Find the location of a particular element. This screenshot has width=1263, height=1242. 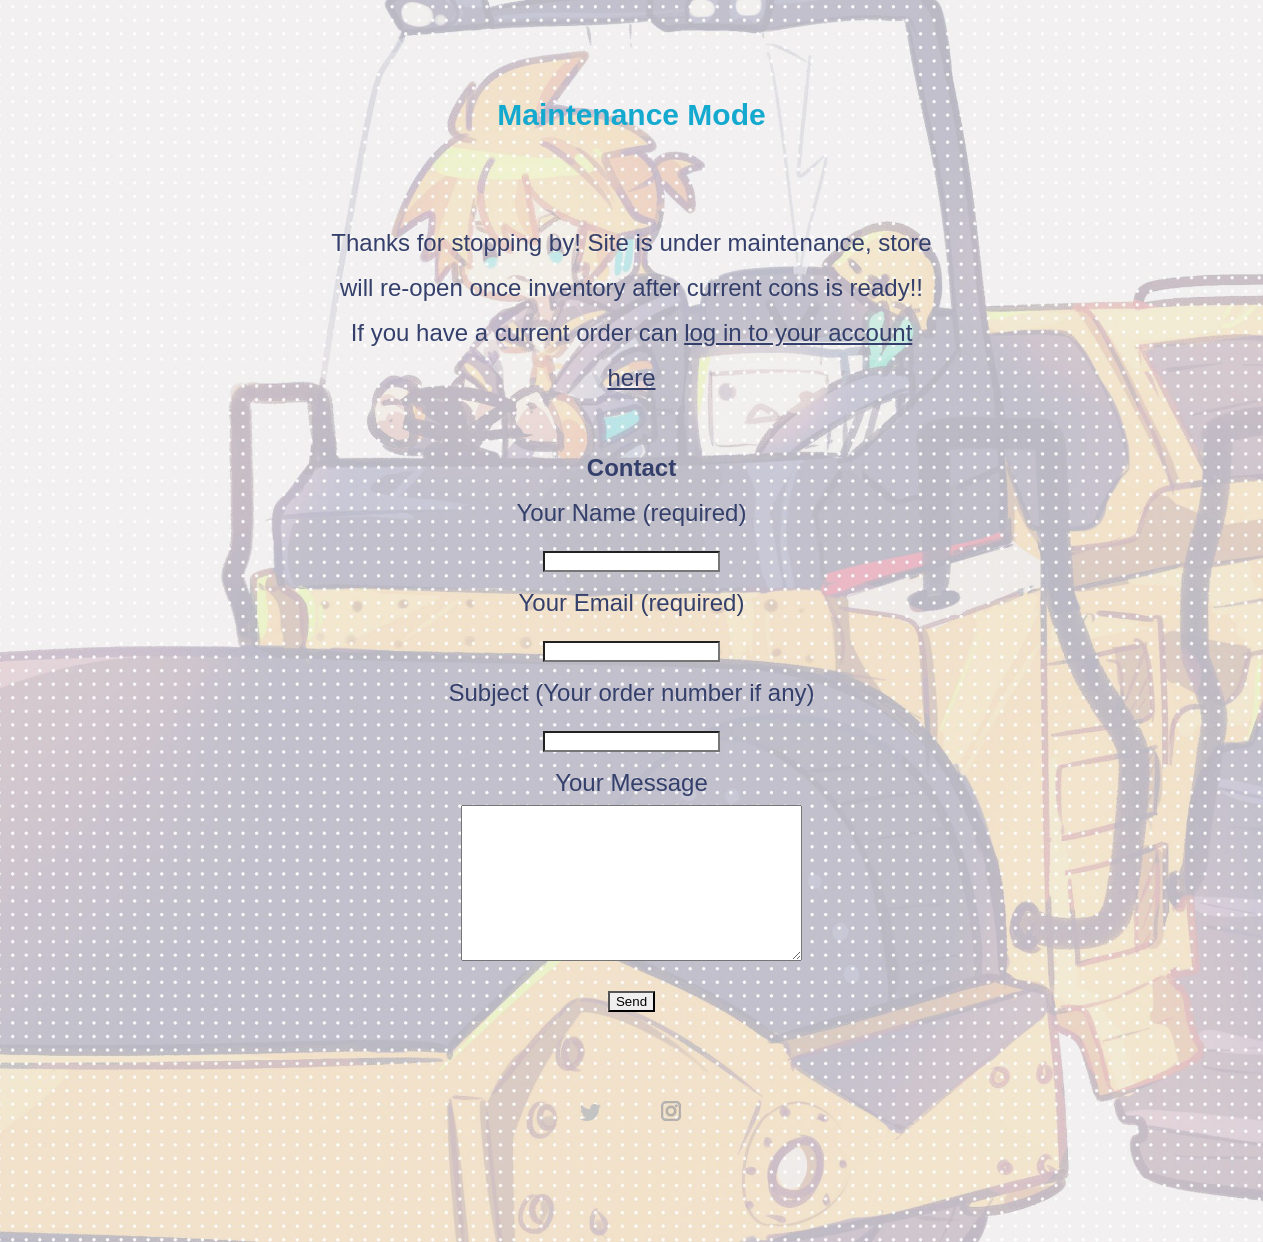

instagram is located at coordinates (672, 1141).